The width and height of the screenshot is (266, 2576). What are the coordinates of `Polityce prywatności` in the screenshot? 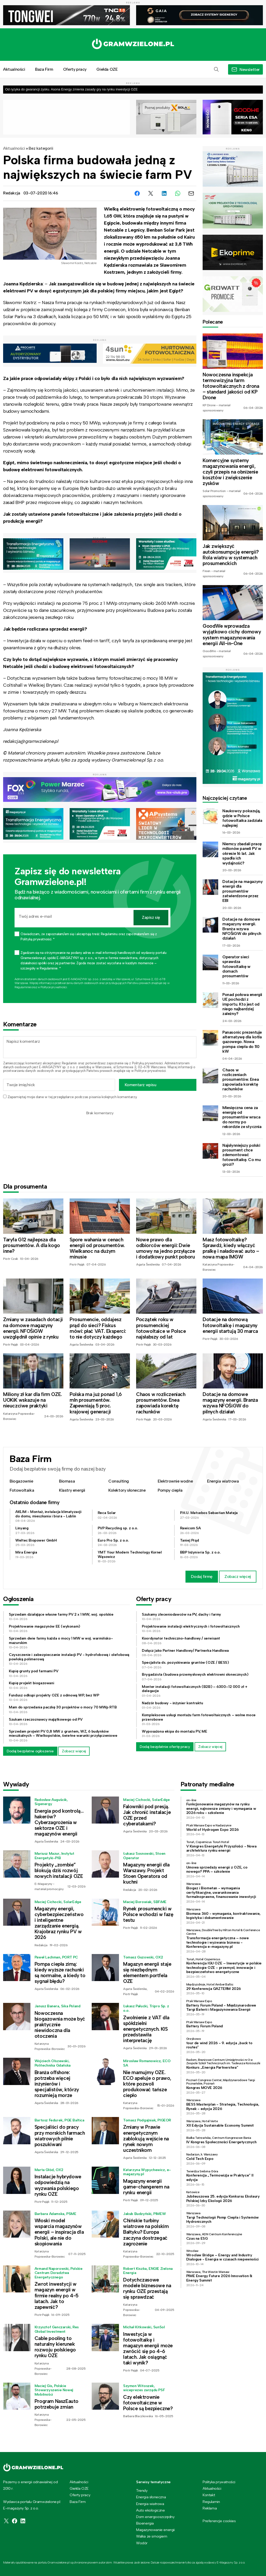 It's located at (54, 987).